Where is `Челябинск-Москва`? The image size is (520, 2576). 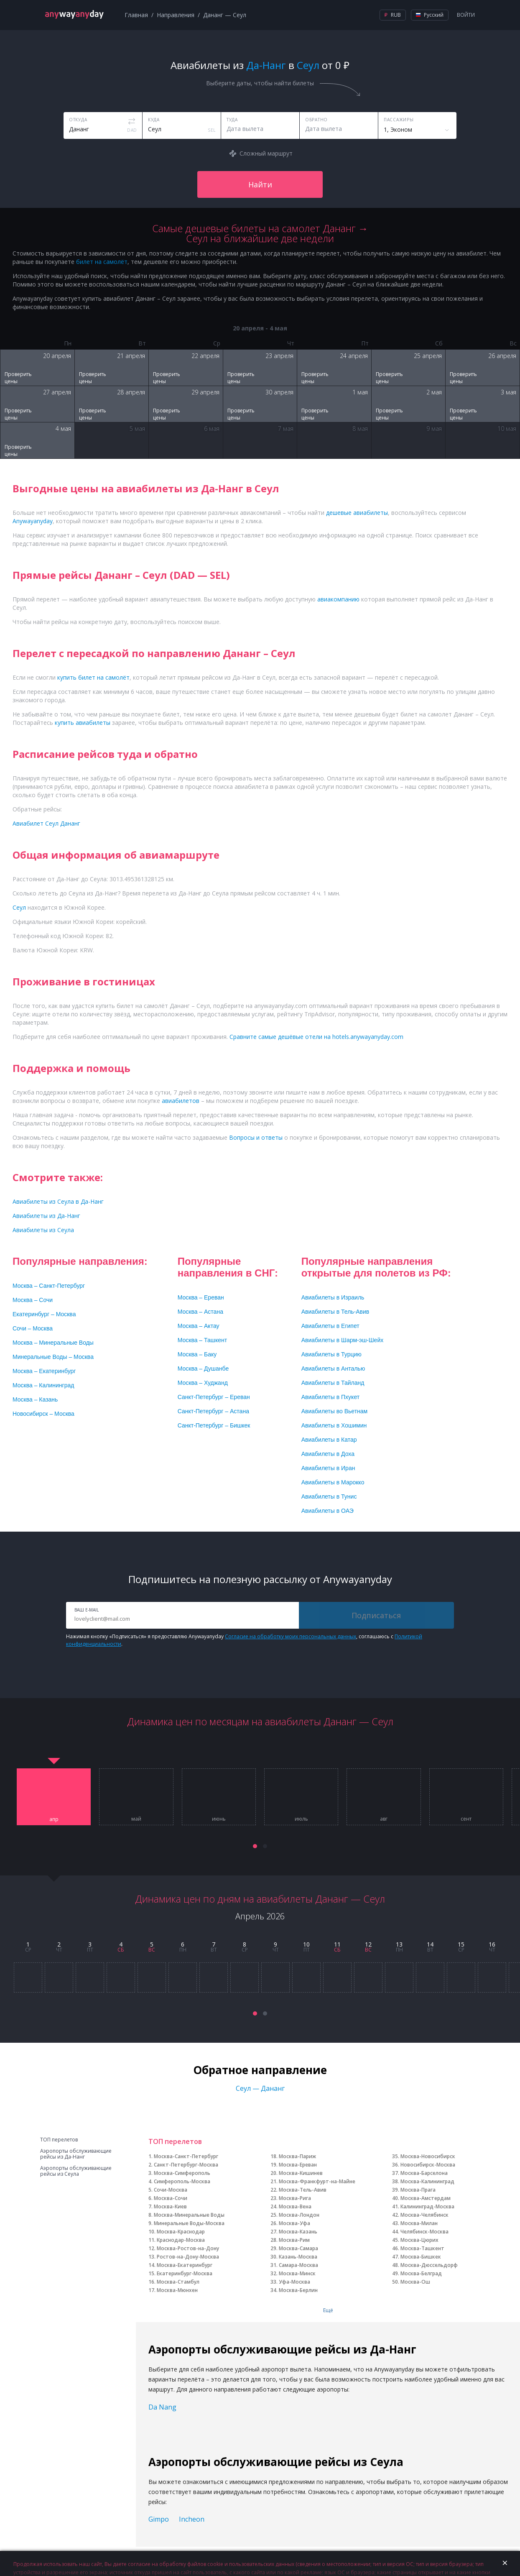 Челябинск-Москва is located at coordinates (424, 2231).